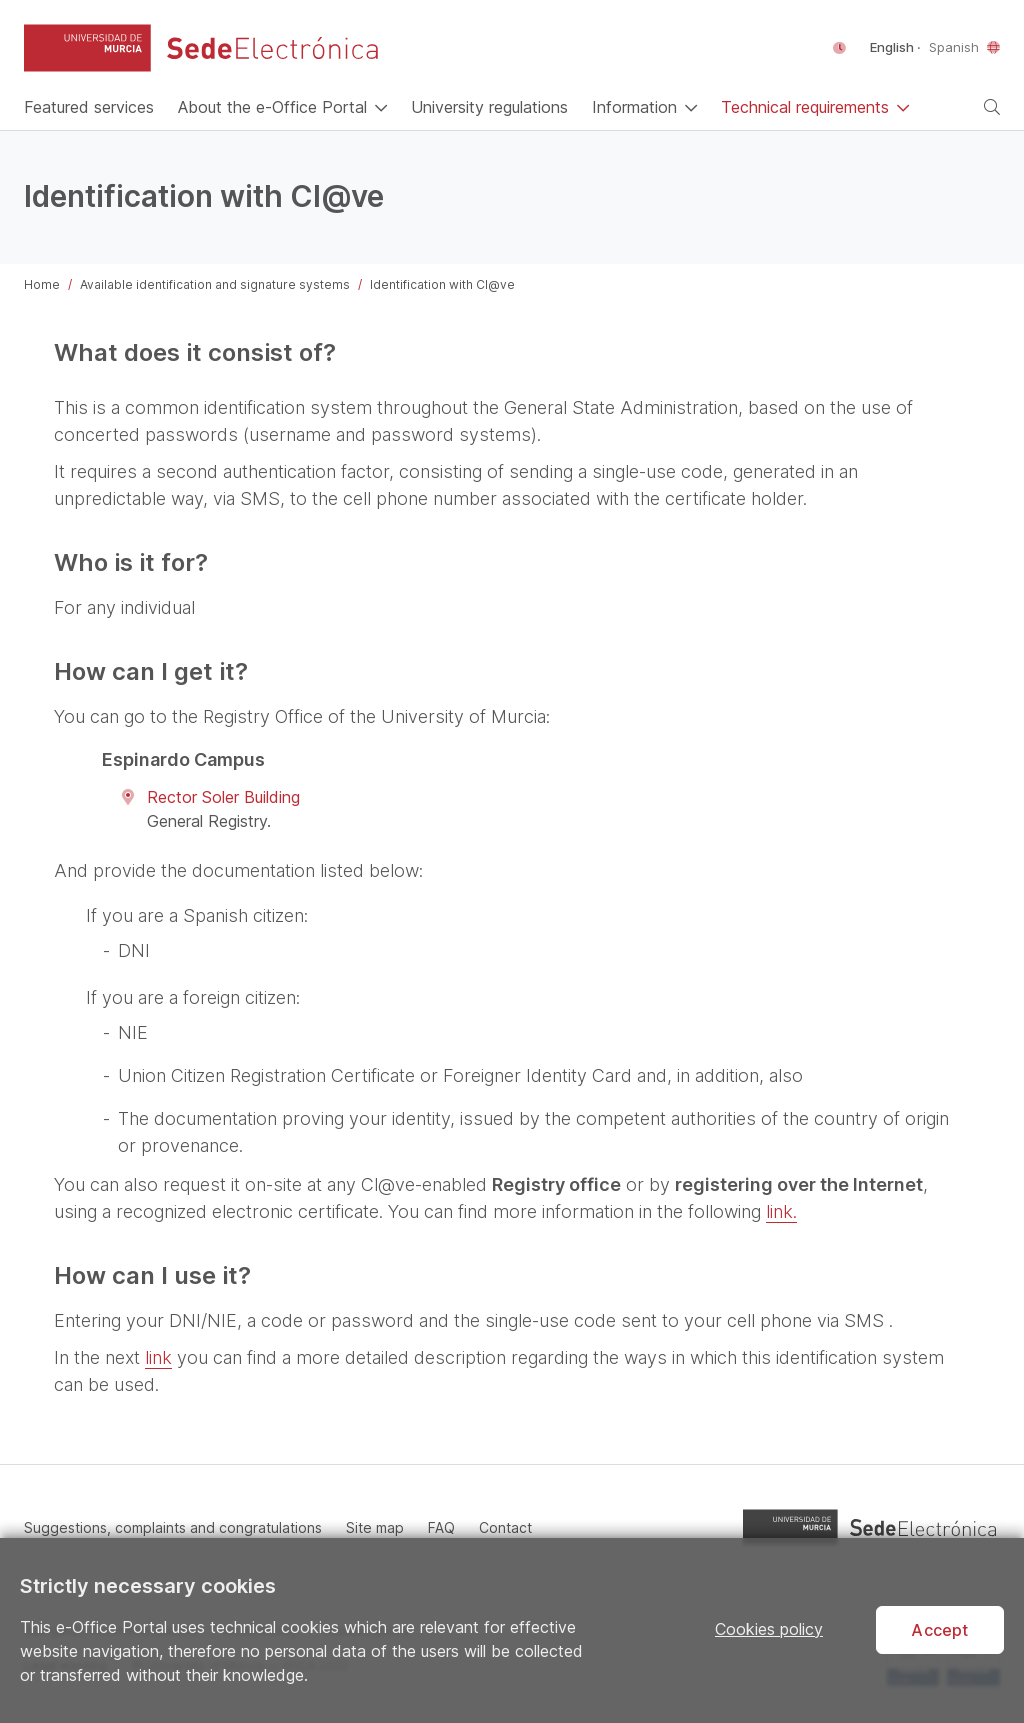  I want to click on Available identification and signature systems, so click(215, 284).